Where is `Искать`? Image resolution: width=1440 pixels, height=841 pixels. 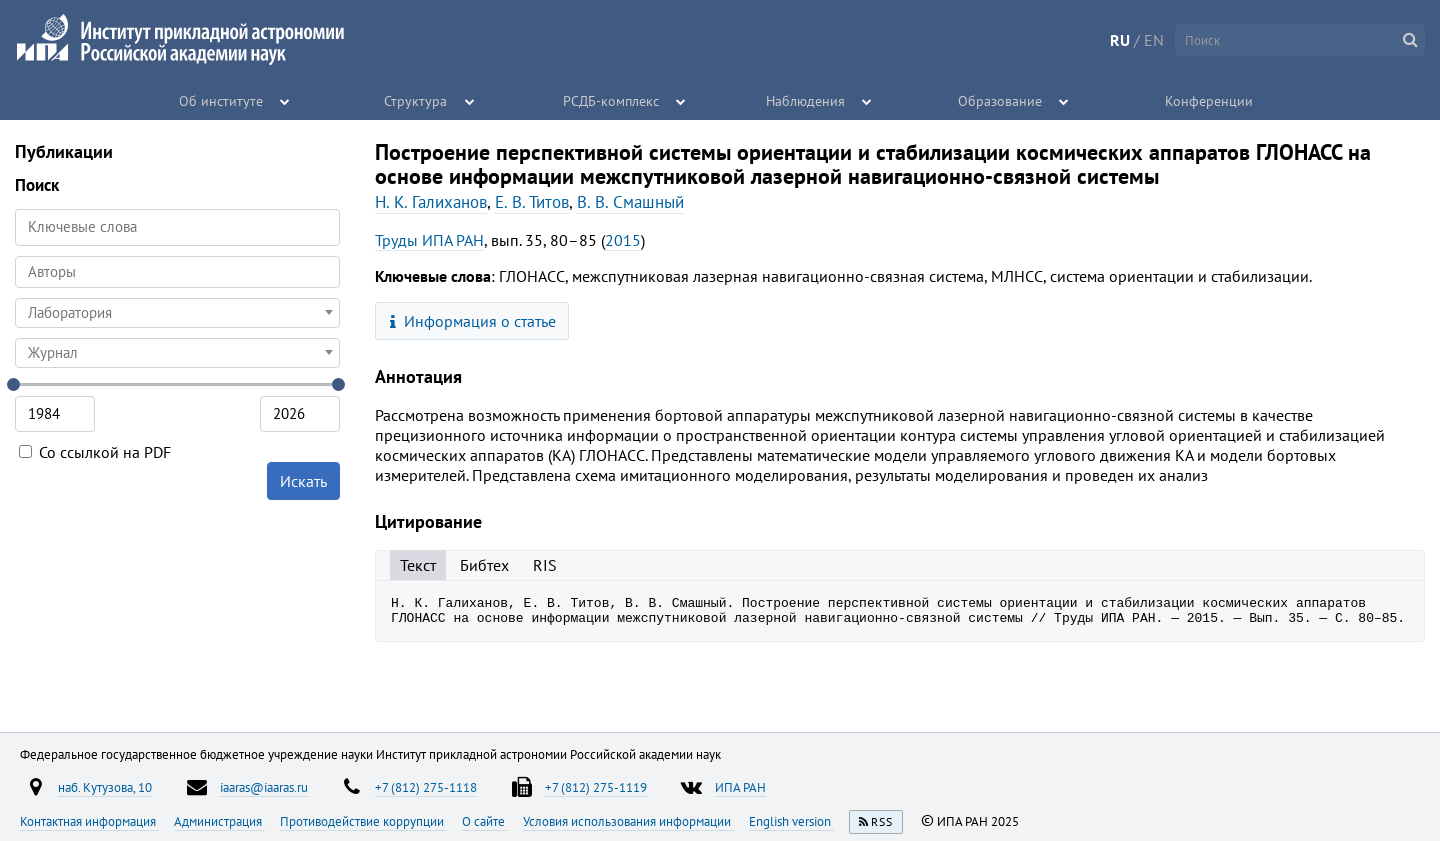 Искать is located at coordinates (303, 481).